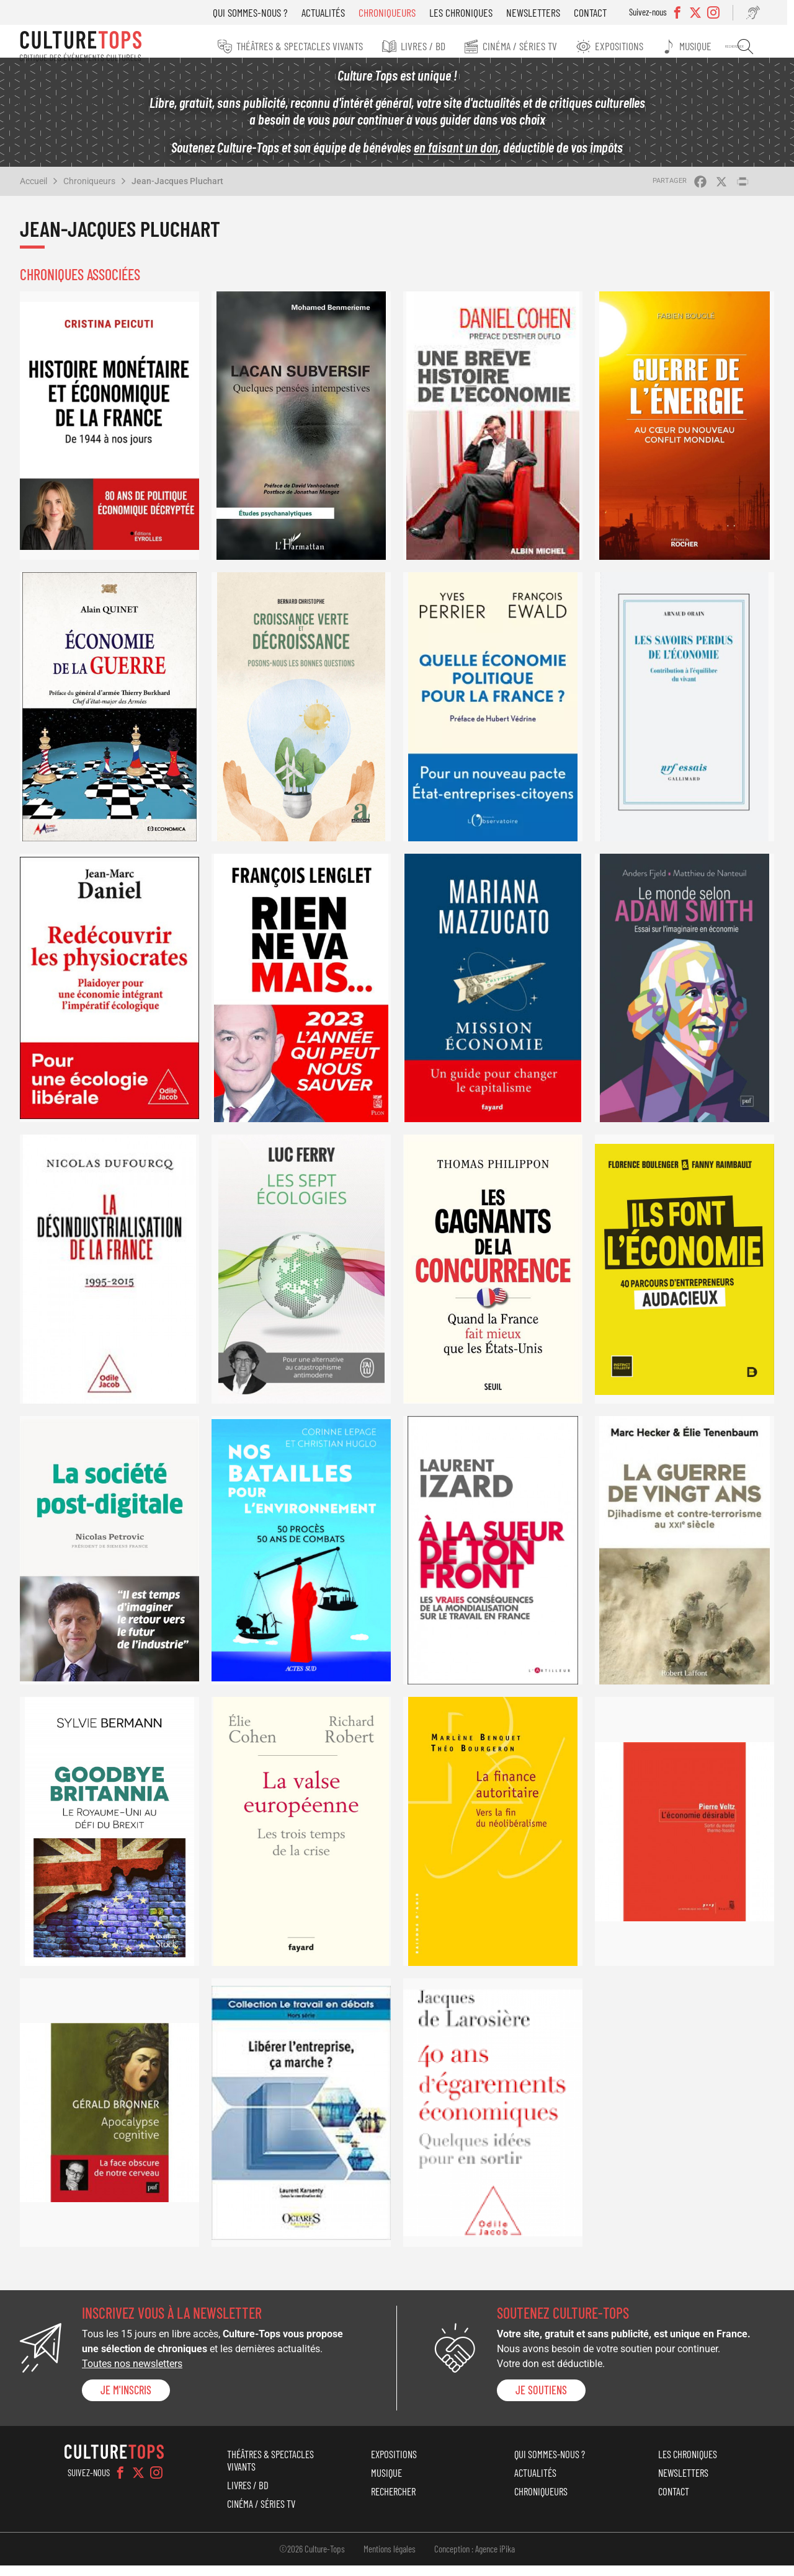 This screenshot has height=2576, width=794. What do you see at coordinates (390, 2559) in the screenshot?
I see `Mentions légales` at bounding box center [390, 2559].